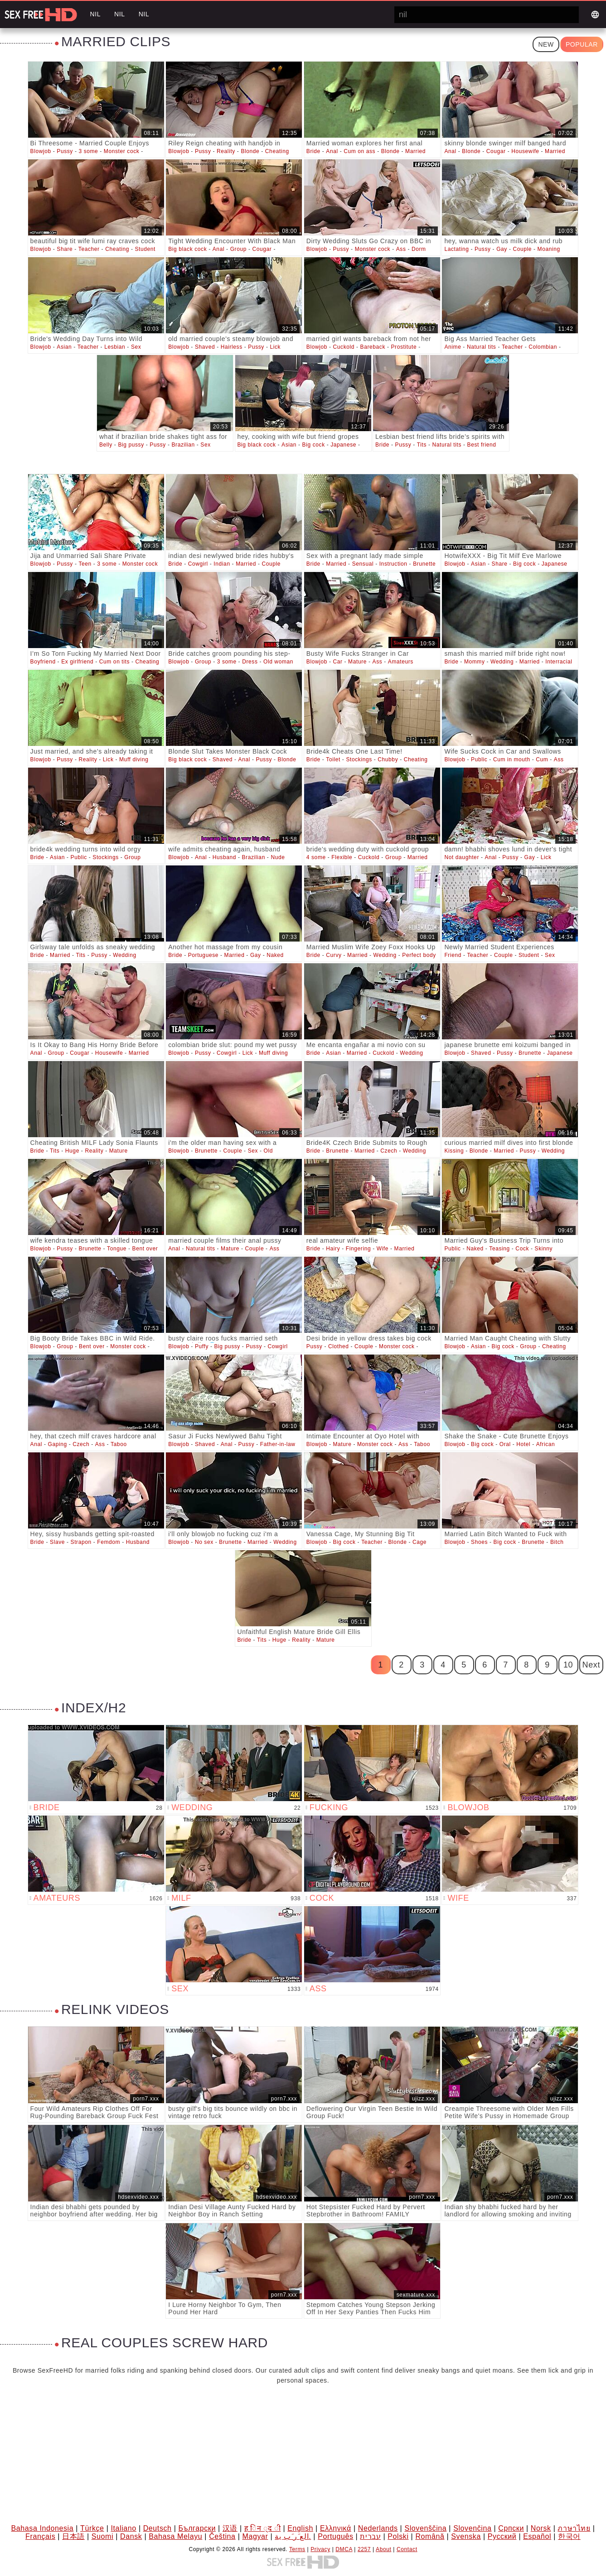 This screenshot has width=606, height=2576. What do you see at coordinates (481, 445) in the screenshot?
I see `Best friend` at bounding box center [481, 445].